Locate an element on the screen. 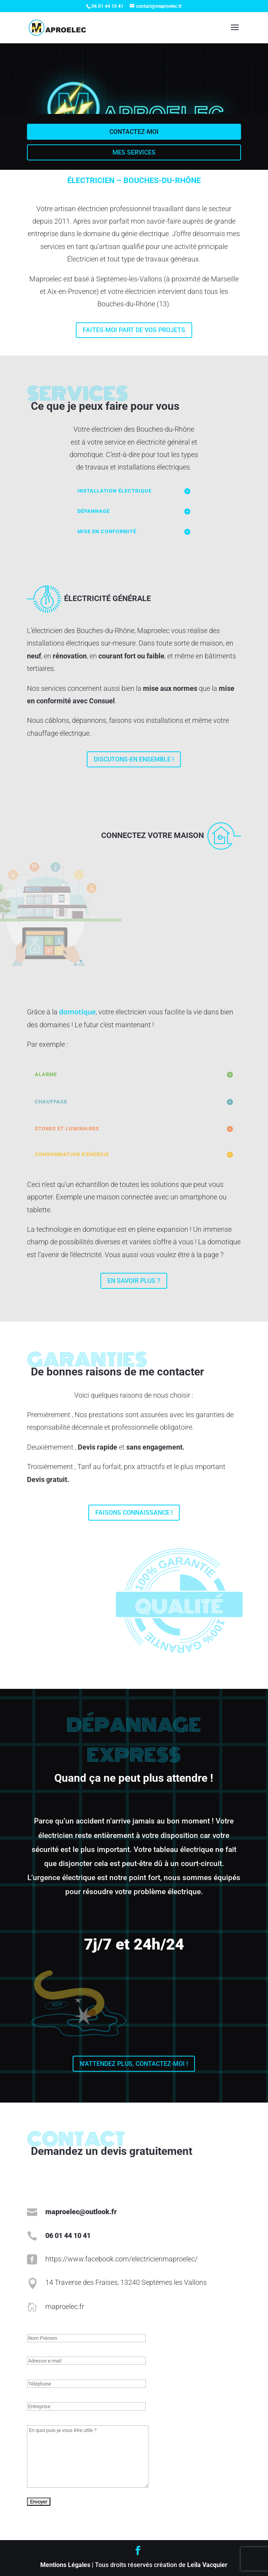  Leïla Vacquier is located at coordinates (207, 2565).